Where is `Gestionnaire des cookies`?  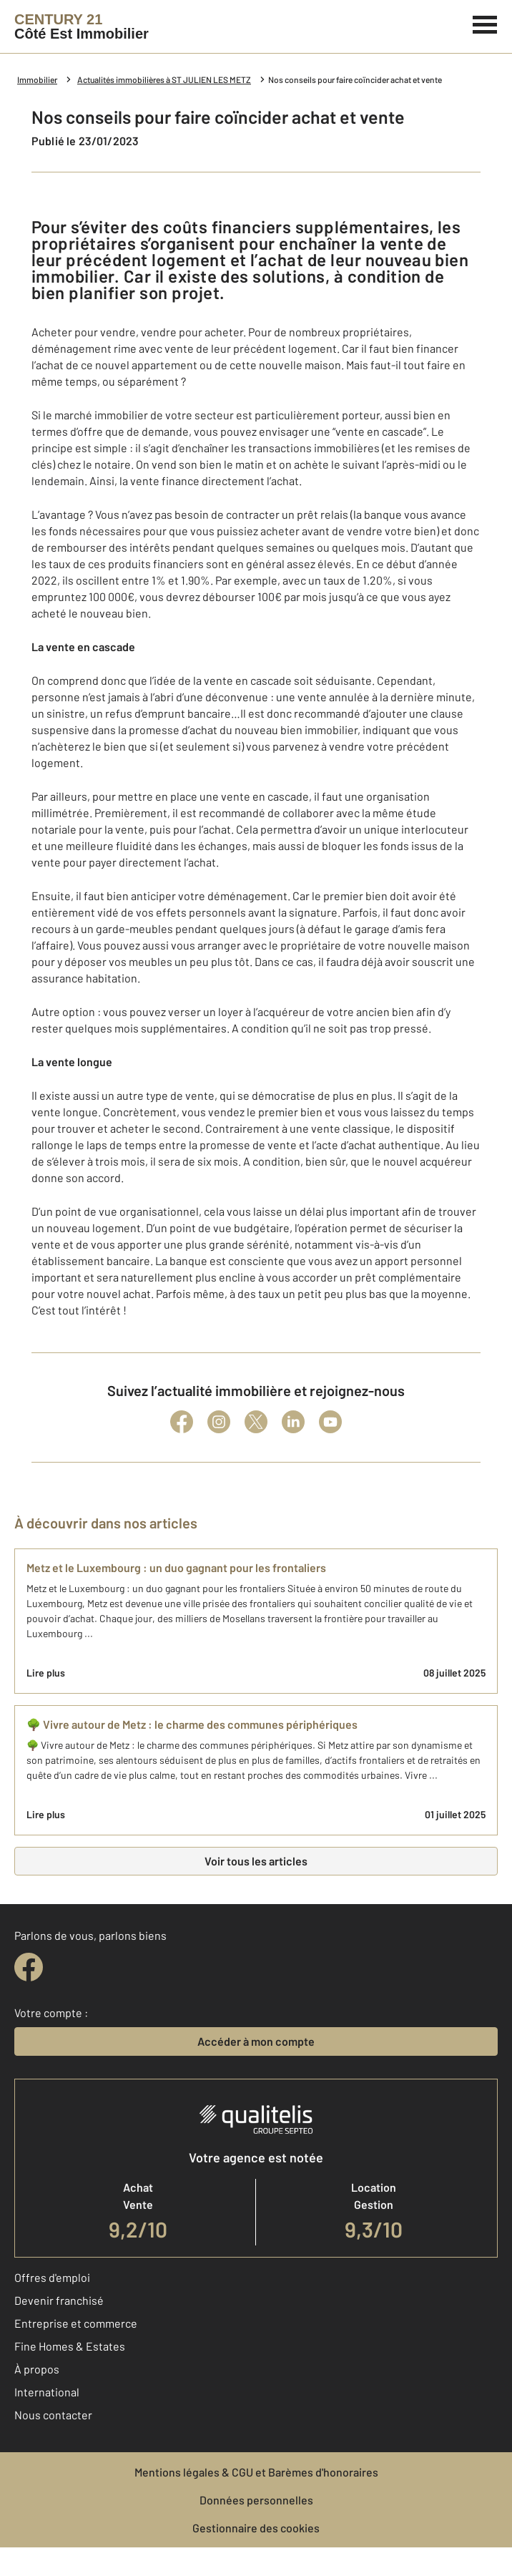
Gestionnaire des cookies is located at coordinates (256, 2527).